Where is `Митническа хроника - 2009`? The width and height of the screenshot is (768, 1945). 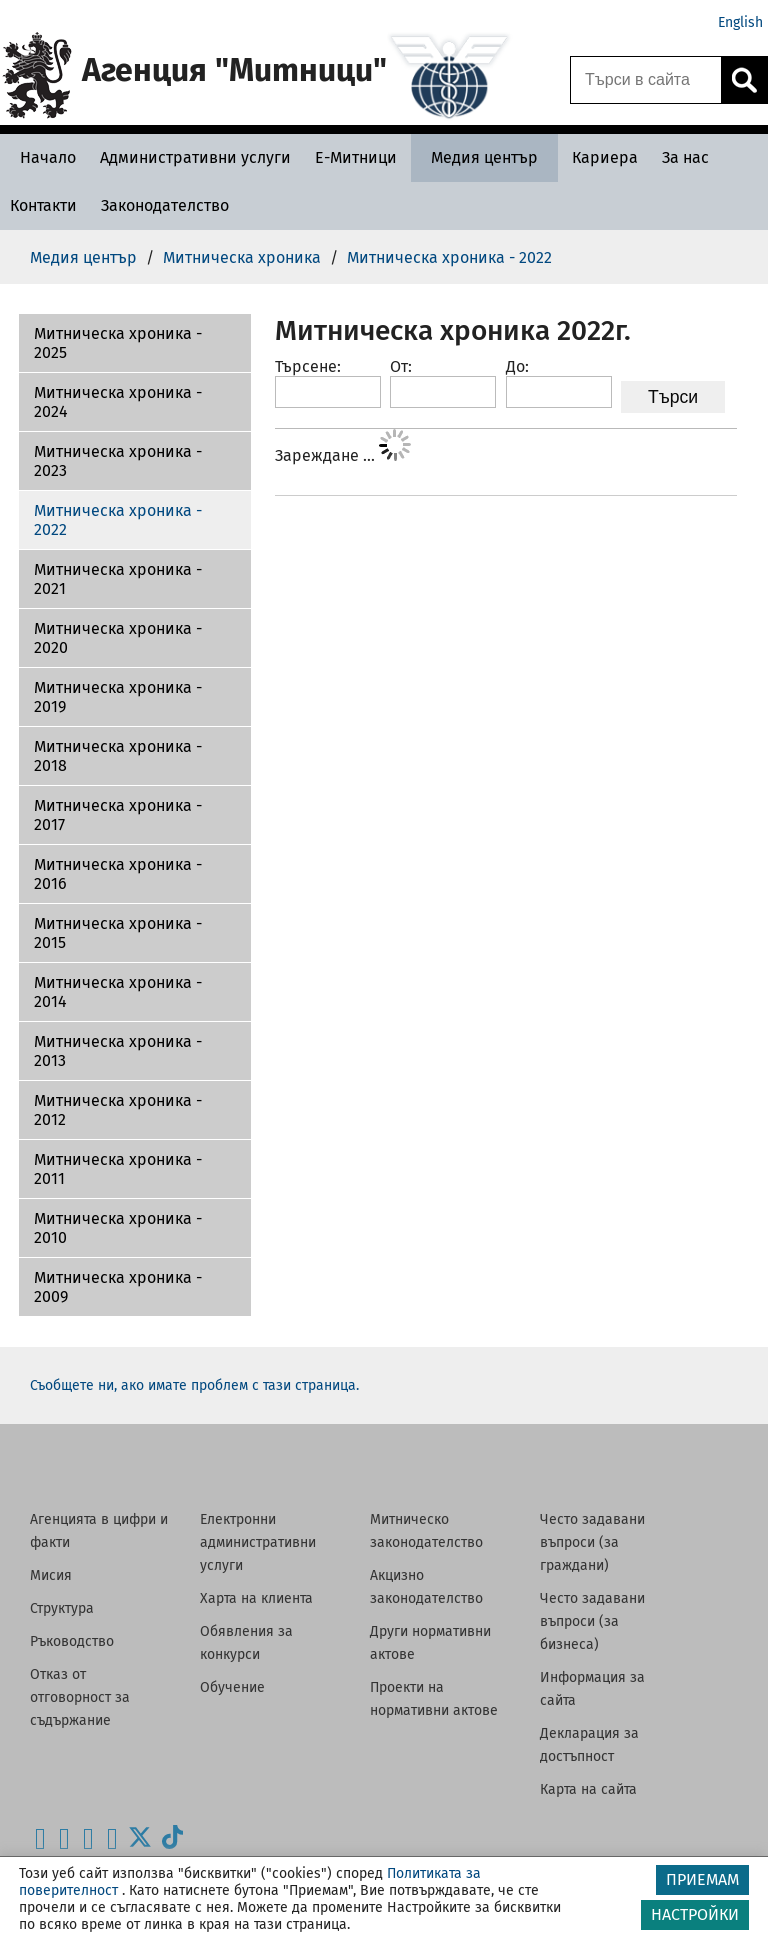 Митническа хроника - 2009 is located at coordinates (118, 1287).